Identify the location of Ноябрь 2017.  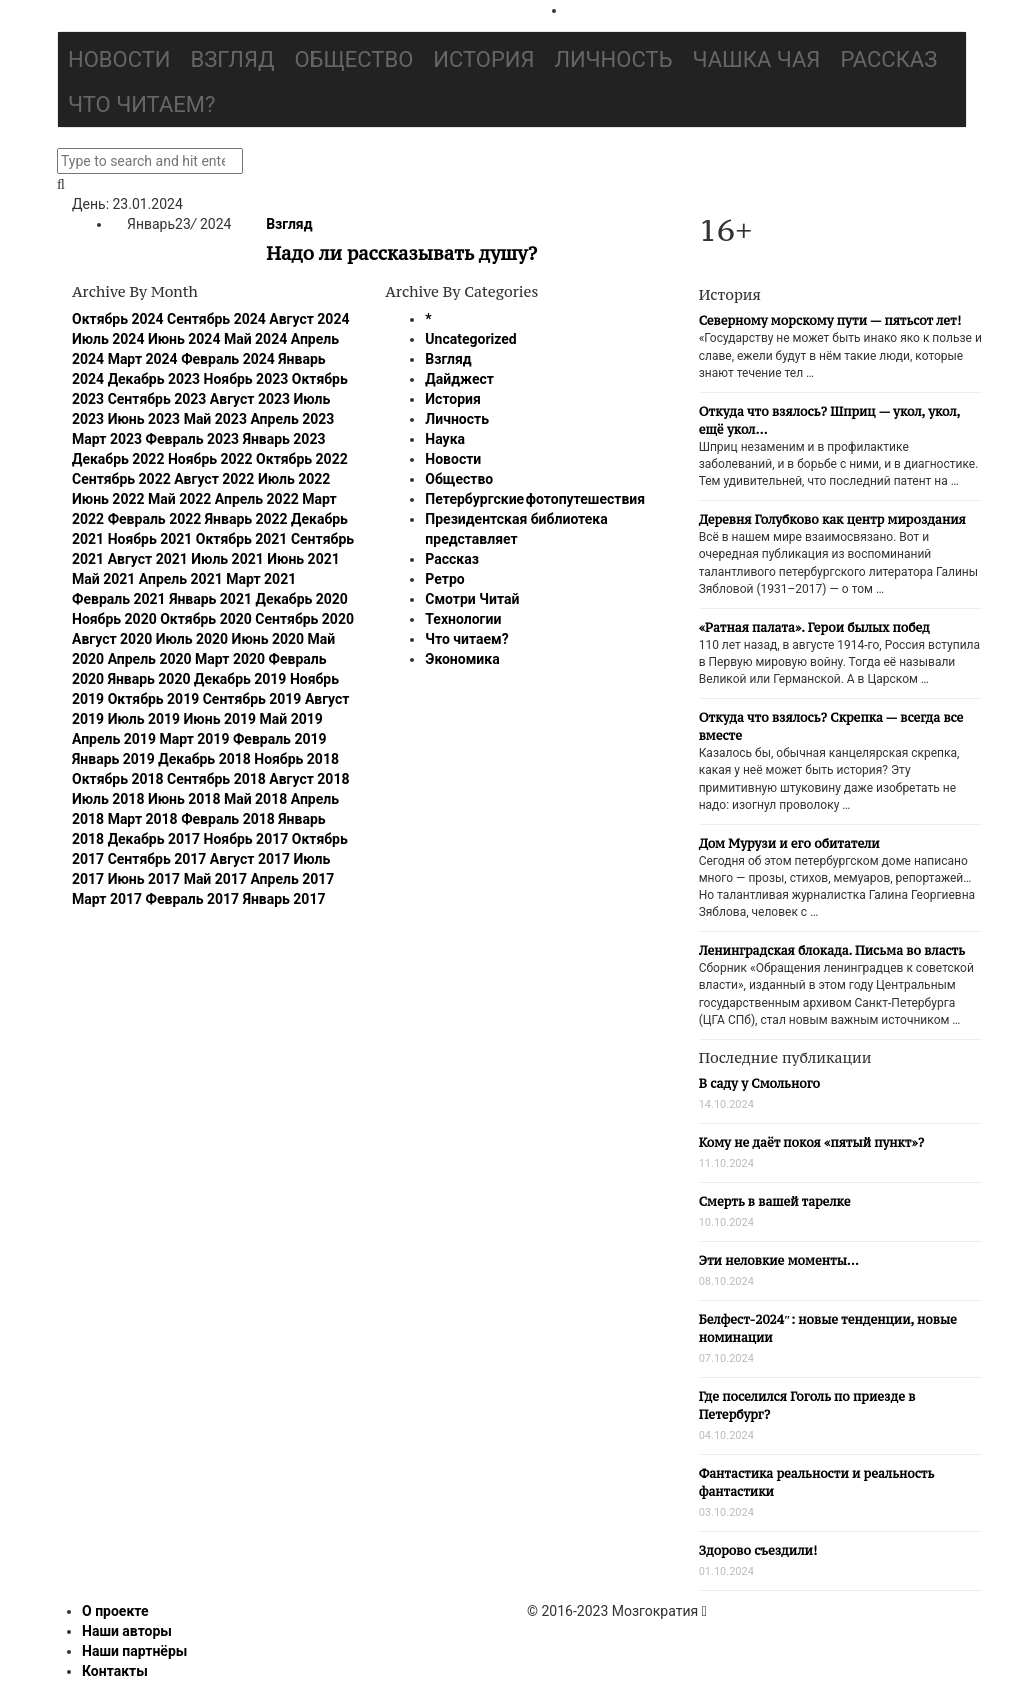
(246, 839).